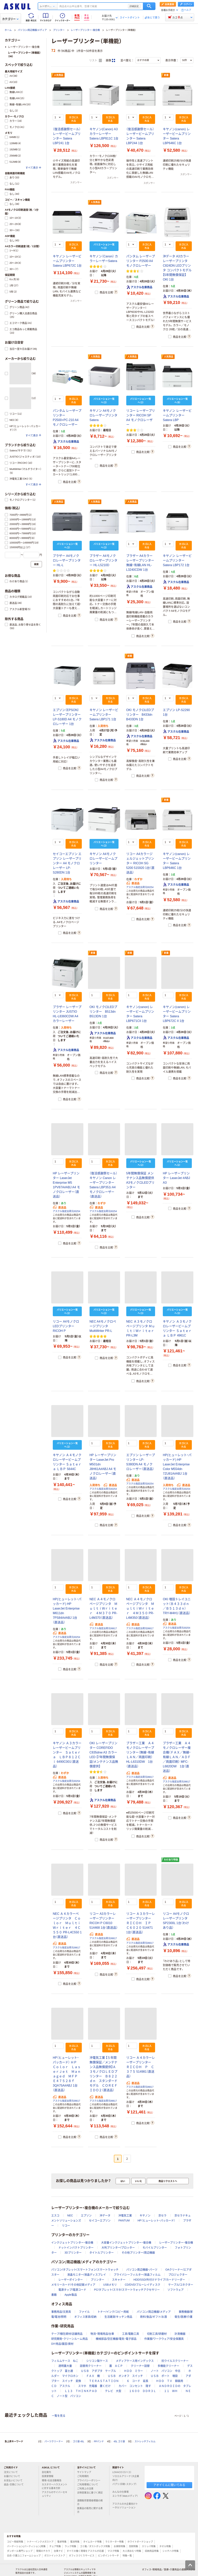  Describe the element at coordinates (103, 1608) in the screenshot. I see `NEC Ａ４モノクロページプリンタ ＭｕｌｔｉＷｒｉｔｅｒ ４Ｍ３７０ PR-L4M370（直送品）` at that location.